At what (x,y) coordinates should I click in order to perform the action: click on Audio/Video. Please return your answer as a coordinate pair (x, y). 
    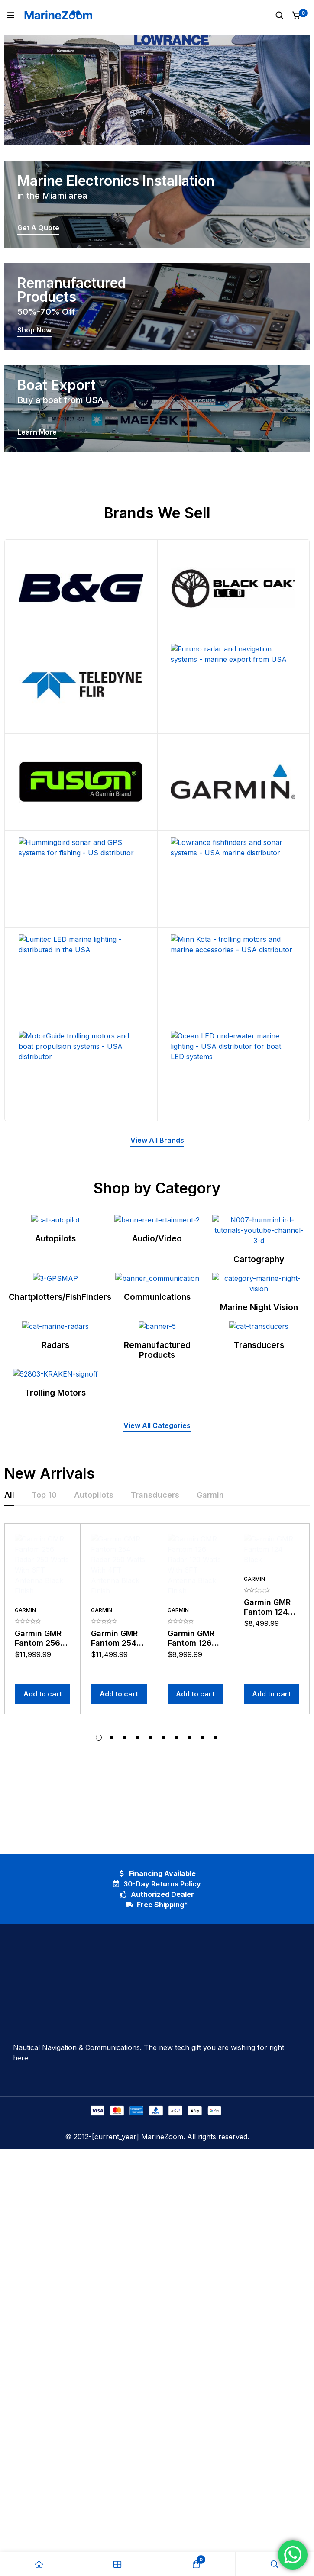
    Looking at the image, I should click on (157, 1321).